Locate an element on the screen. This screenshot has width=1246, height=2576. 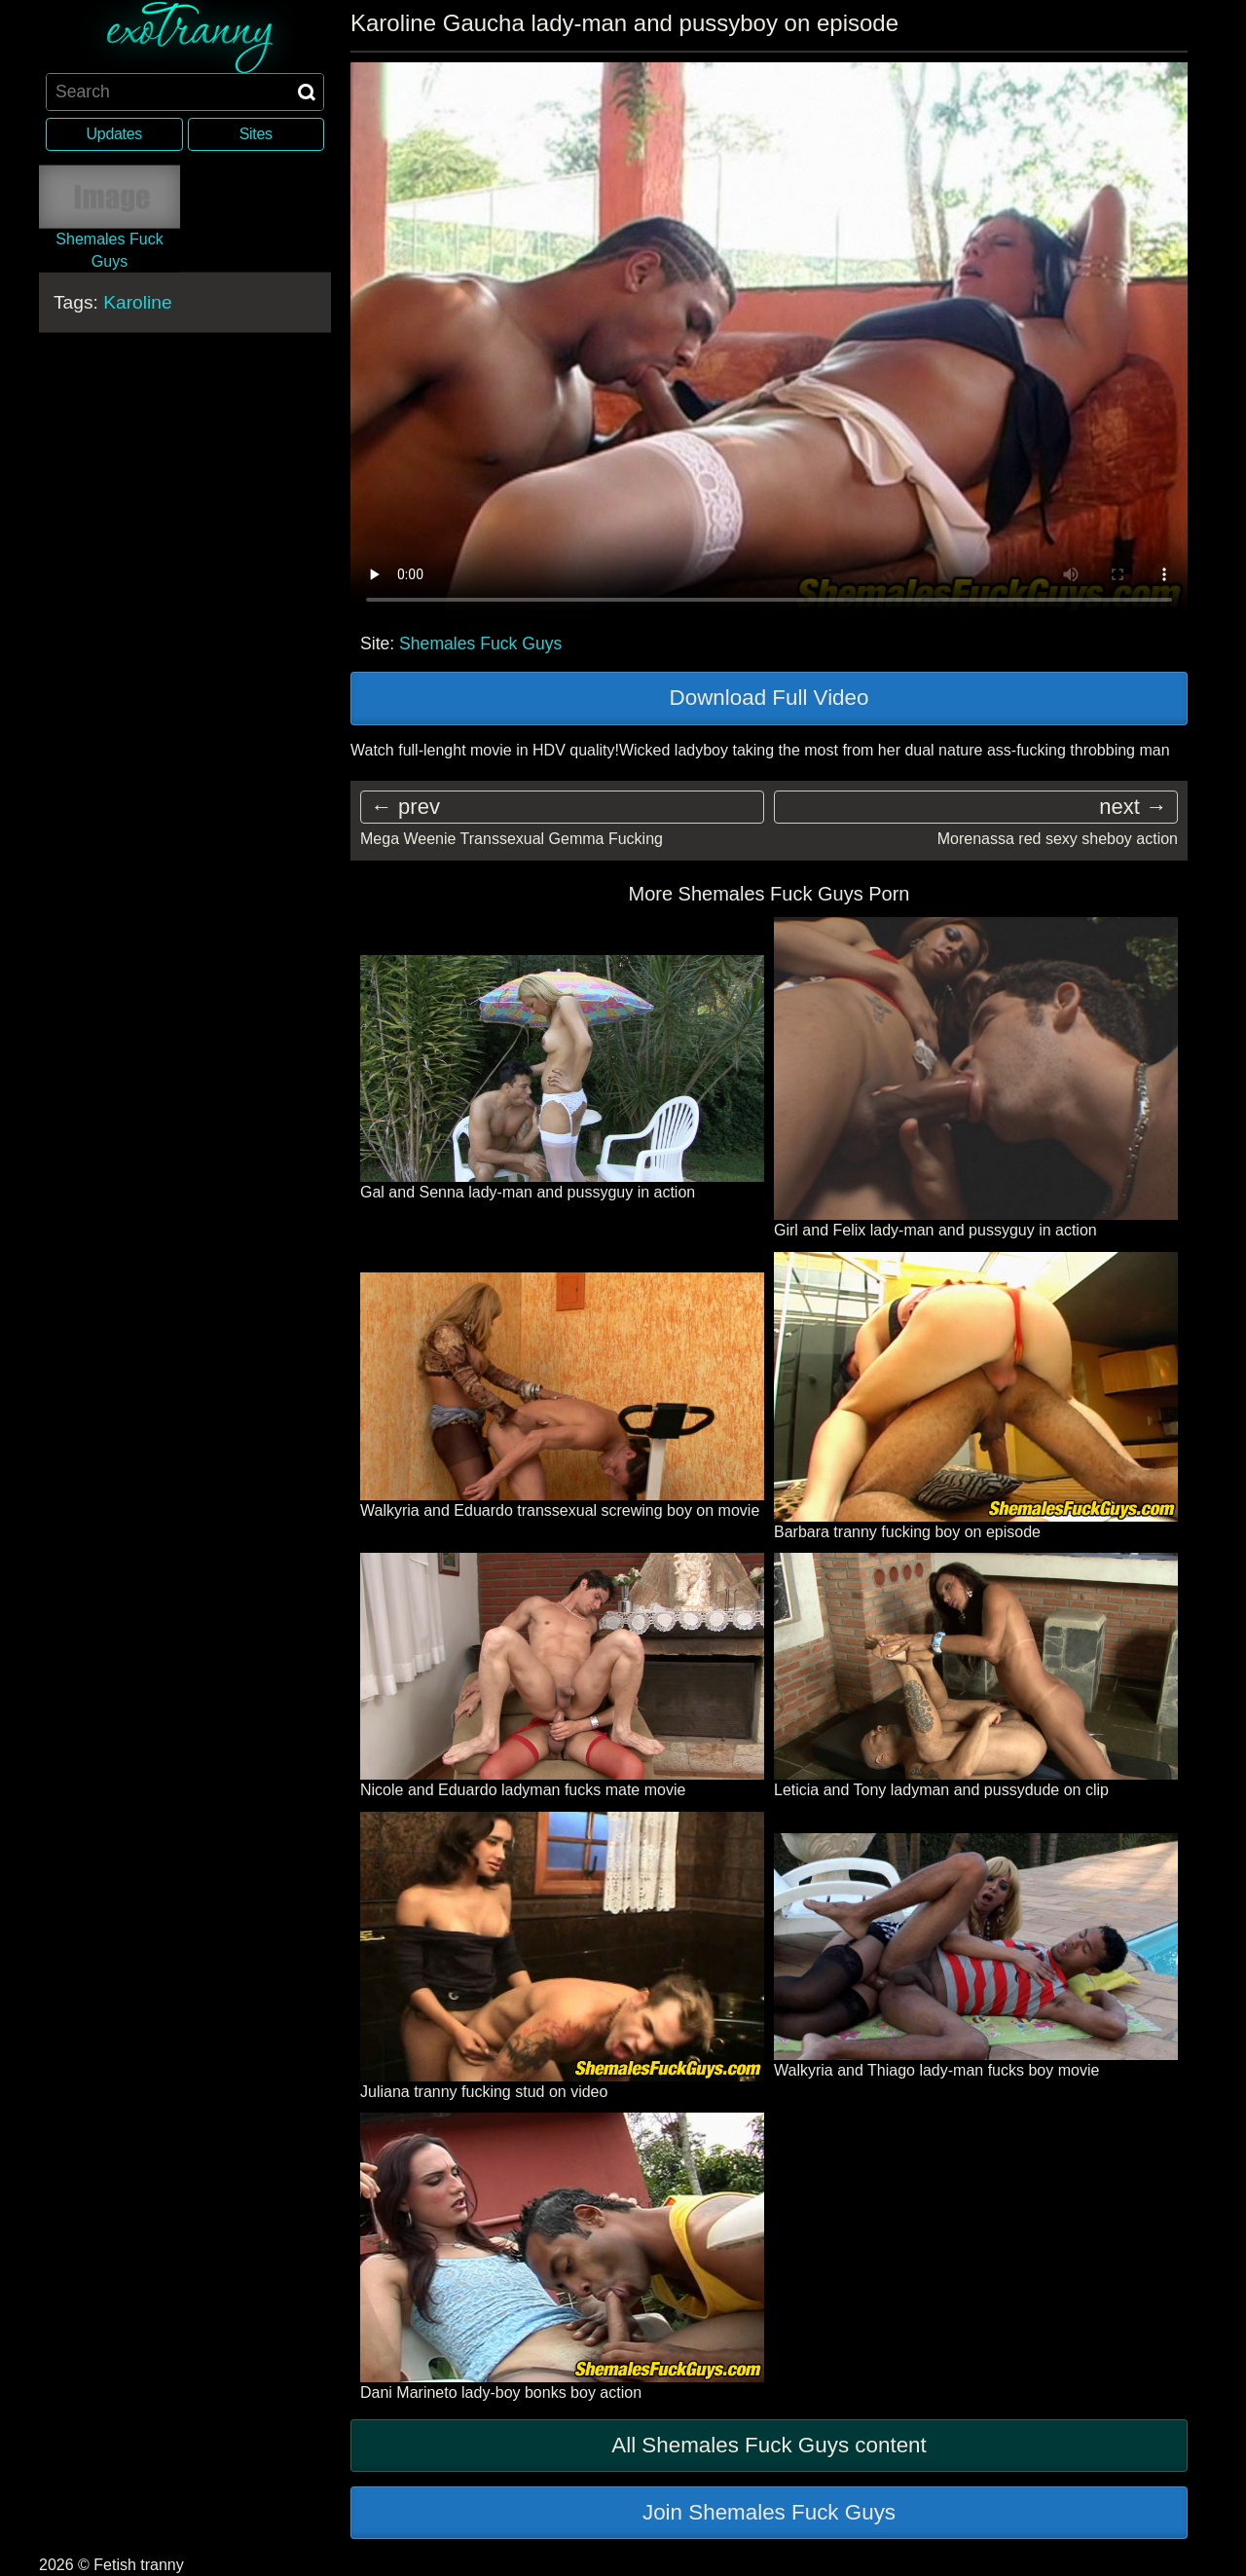
Download Full Video is located at coordinates (769, 697).